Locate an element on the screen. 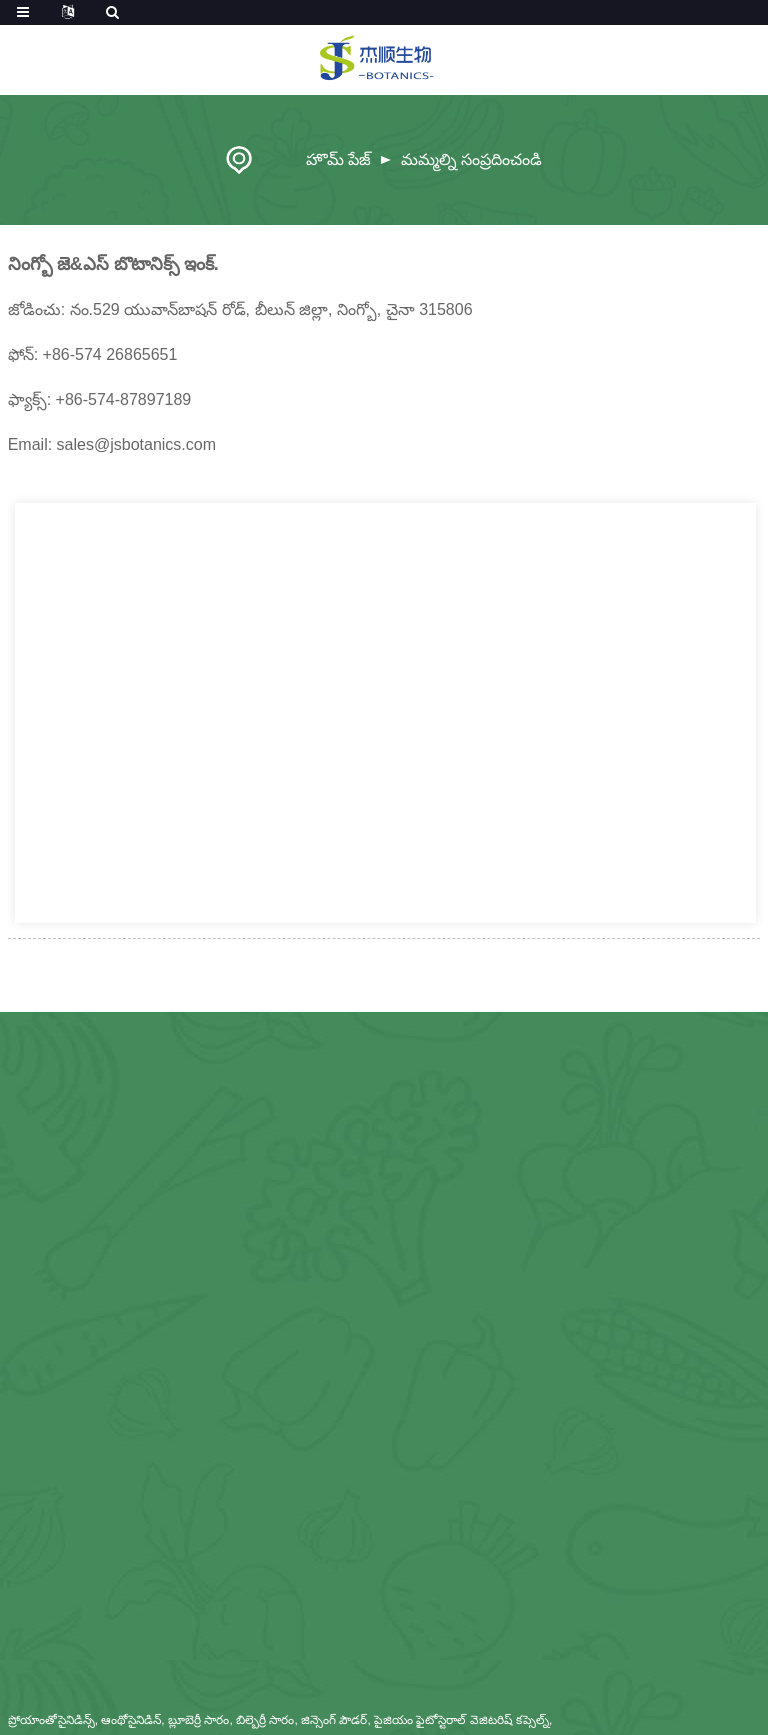 This screenshot has width=768, height=1735. మమ్మల్ని సంప్రదించండి is located at coordinates (471, 159).